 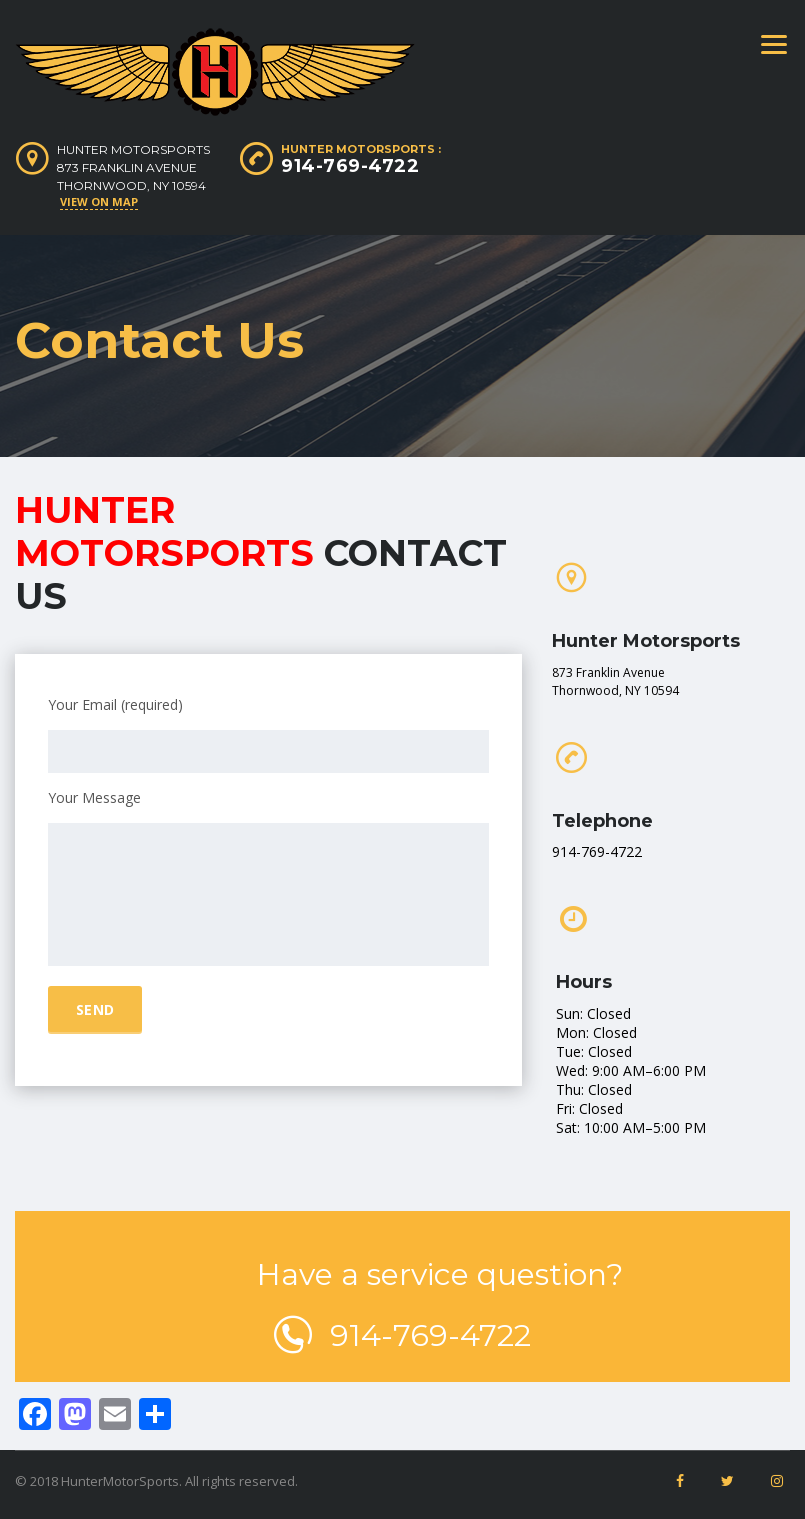 What do you see at coordinates (350, 166) in the screenshot?
I see `914-769-4722` at bounding box center [350, 166].